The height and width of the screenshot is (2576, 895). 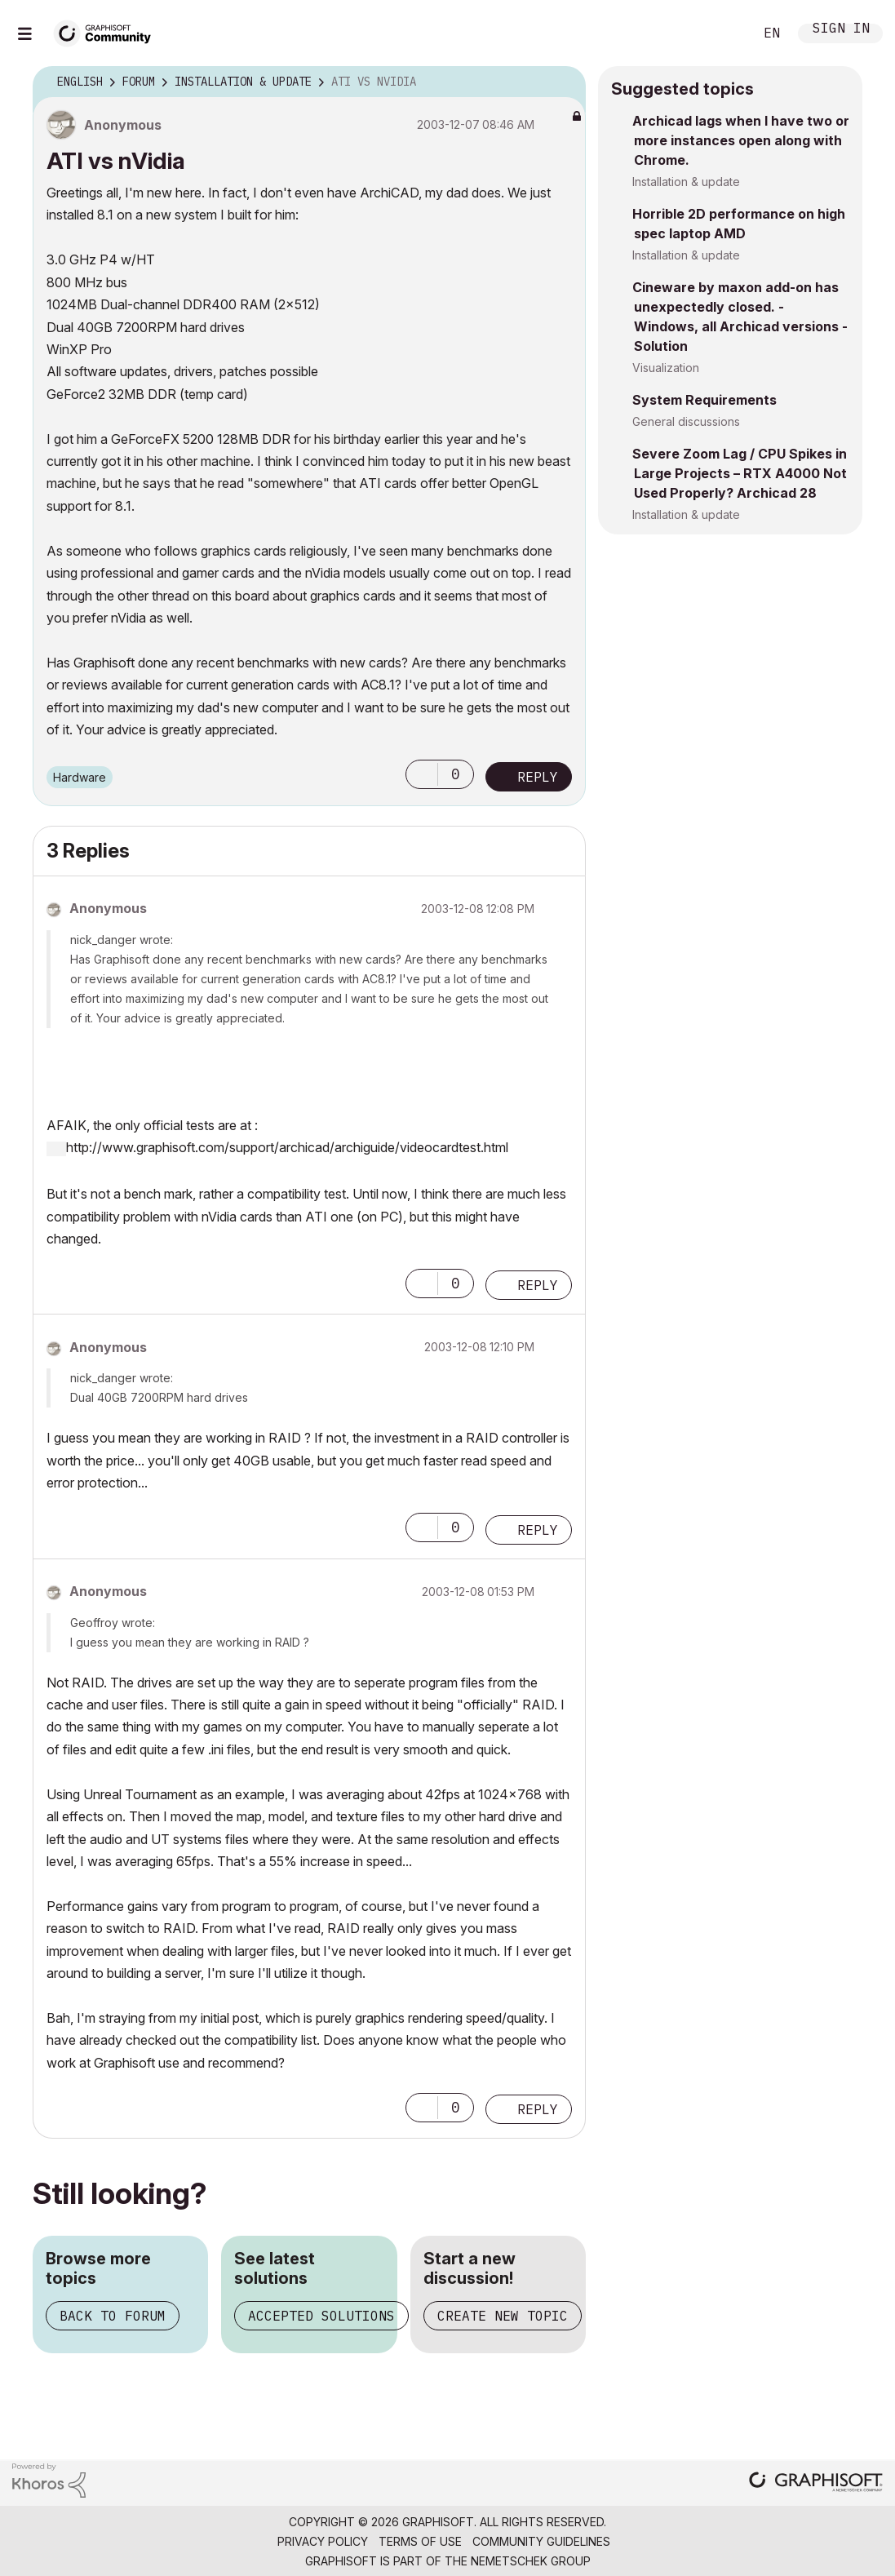 I want to click on Hardware, so click(x=79, y=777).